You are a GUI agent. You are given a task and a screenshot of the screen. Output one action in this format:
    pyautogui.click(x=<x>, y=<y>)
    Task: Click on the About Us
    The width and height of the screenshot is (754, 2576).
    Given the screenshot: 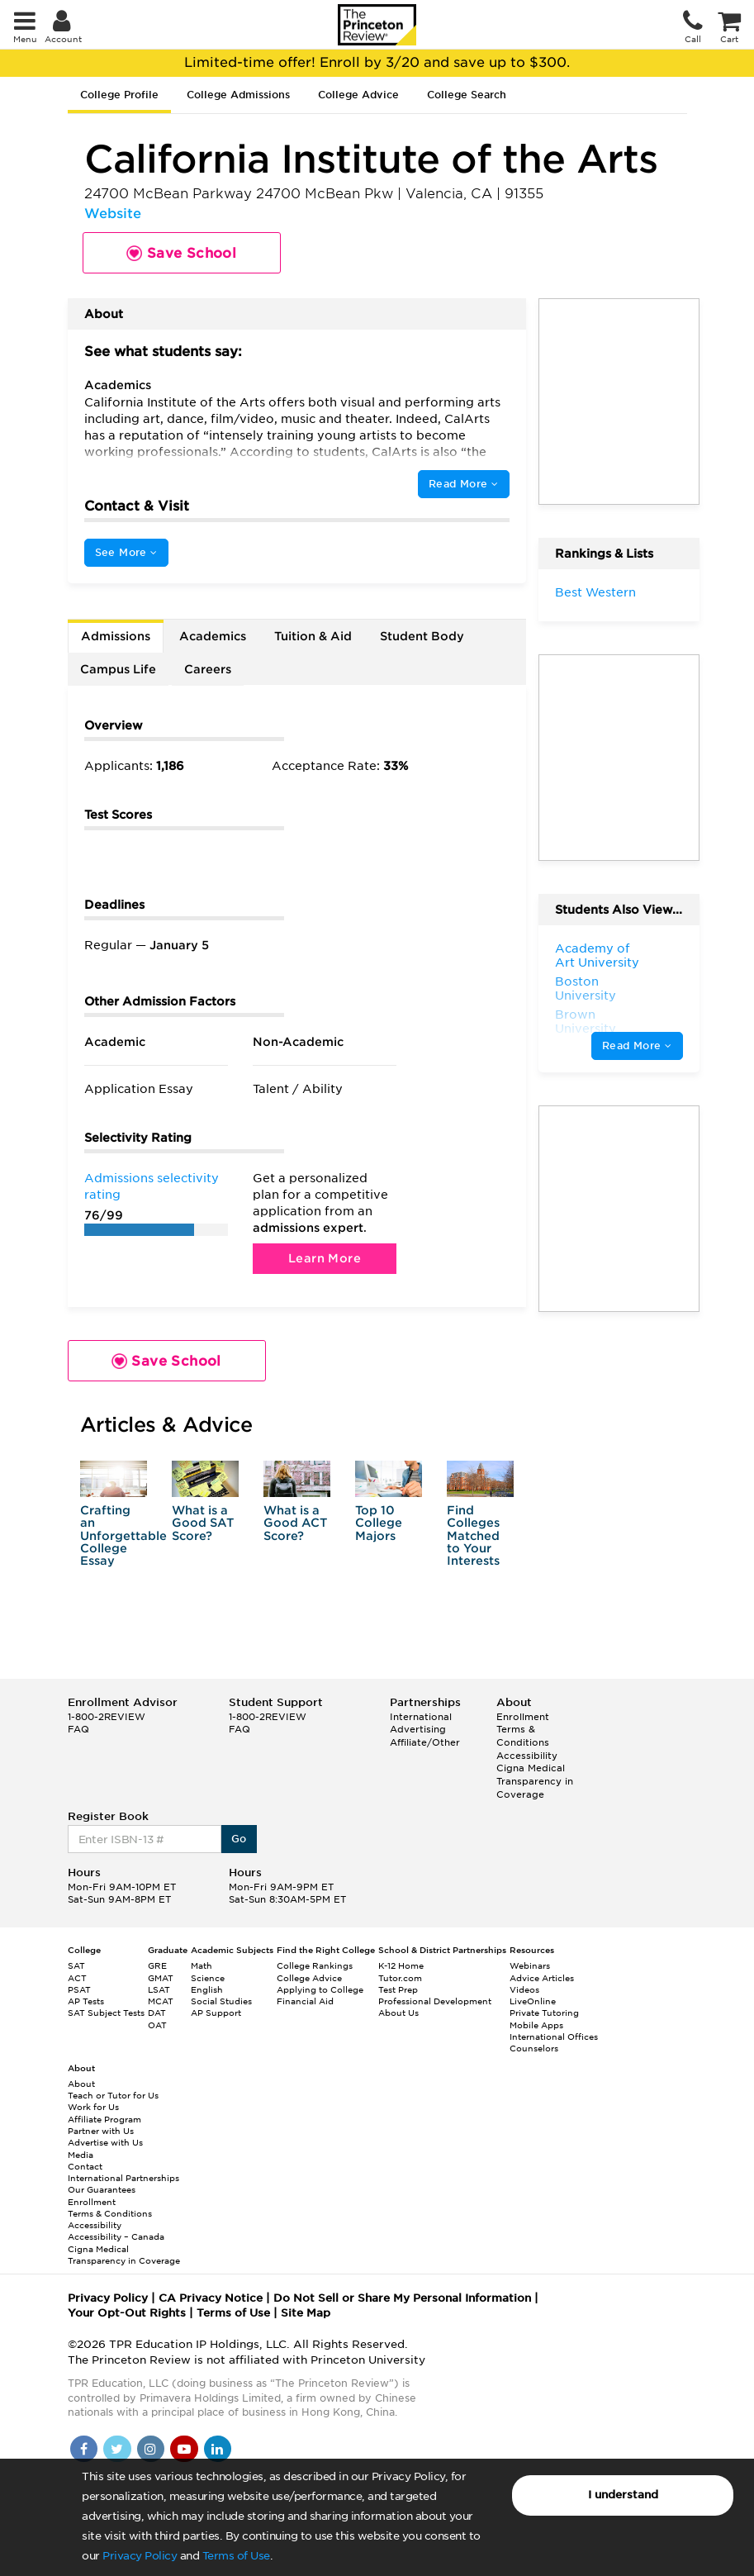 What is the action you would take?
    pyautogui.click(x=398, y=2013)
    